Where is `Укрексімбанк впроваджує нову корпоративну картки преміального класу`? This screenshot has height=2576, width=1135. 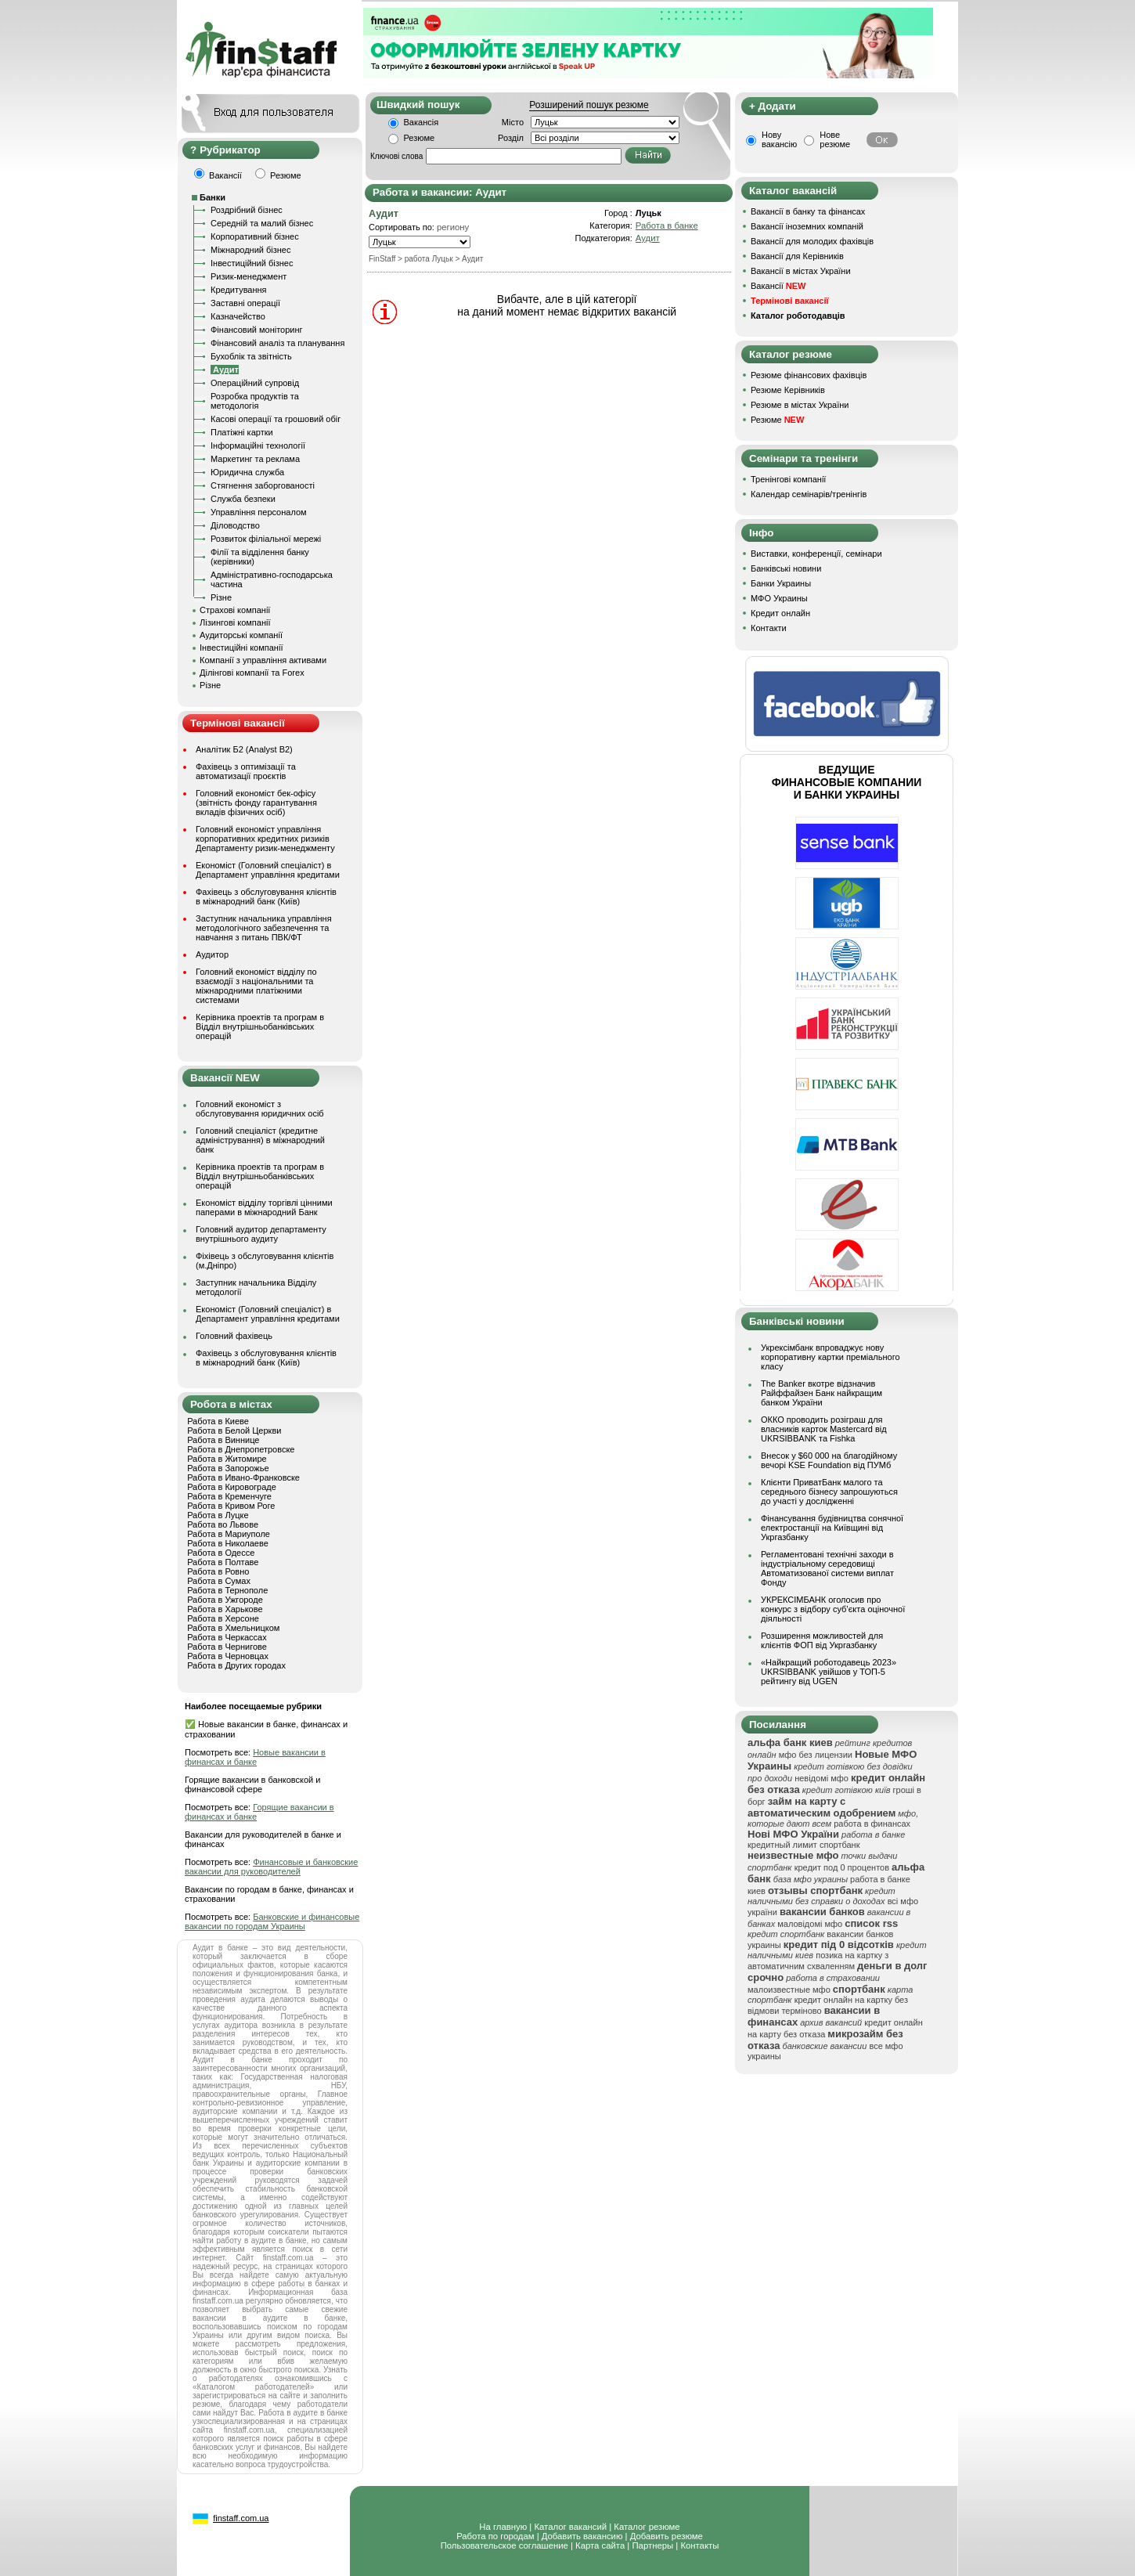
Укрексімбанк впроваджує нову корпоративну картки преміального класу is located at coordinates (830, 1357).